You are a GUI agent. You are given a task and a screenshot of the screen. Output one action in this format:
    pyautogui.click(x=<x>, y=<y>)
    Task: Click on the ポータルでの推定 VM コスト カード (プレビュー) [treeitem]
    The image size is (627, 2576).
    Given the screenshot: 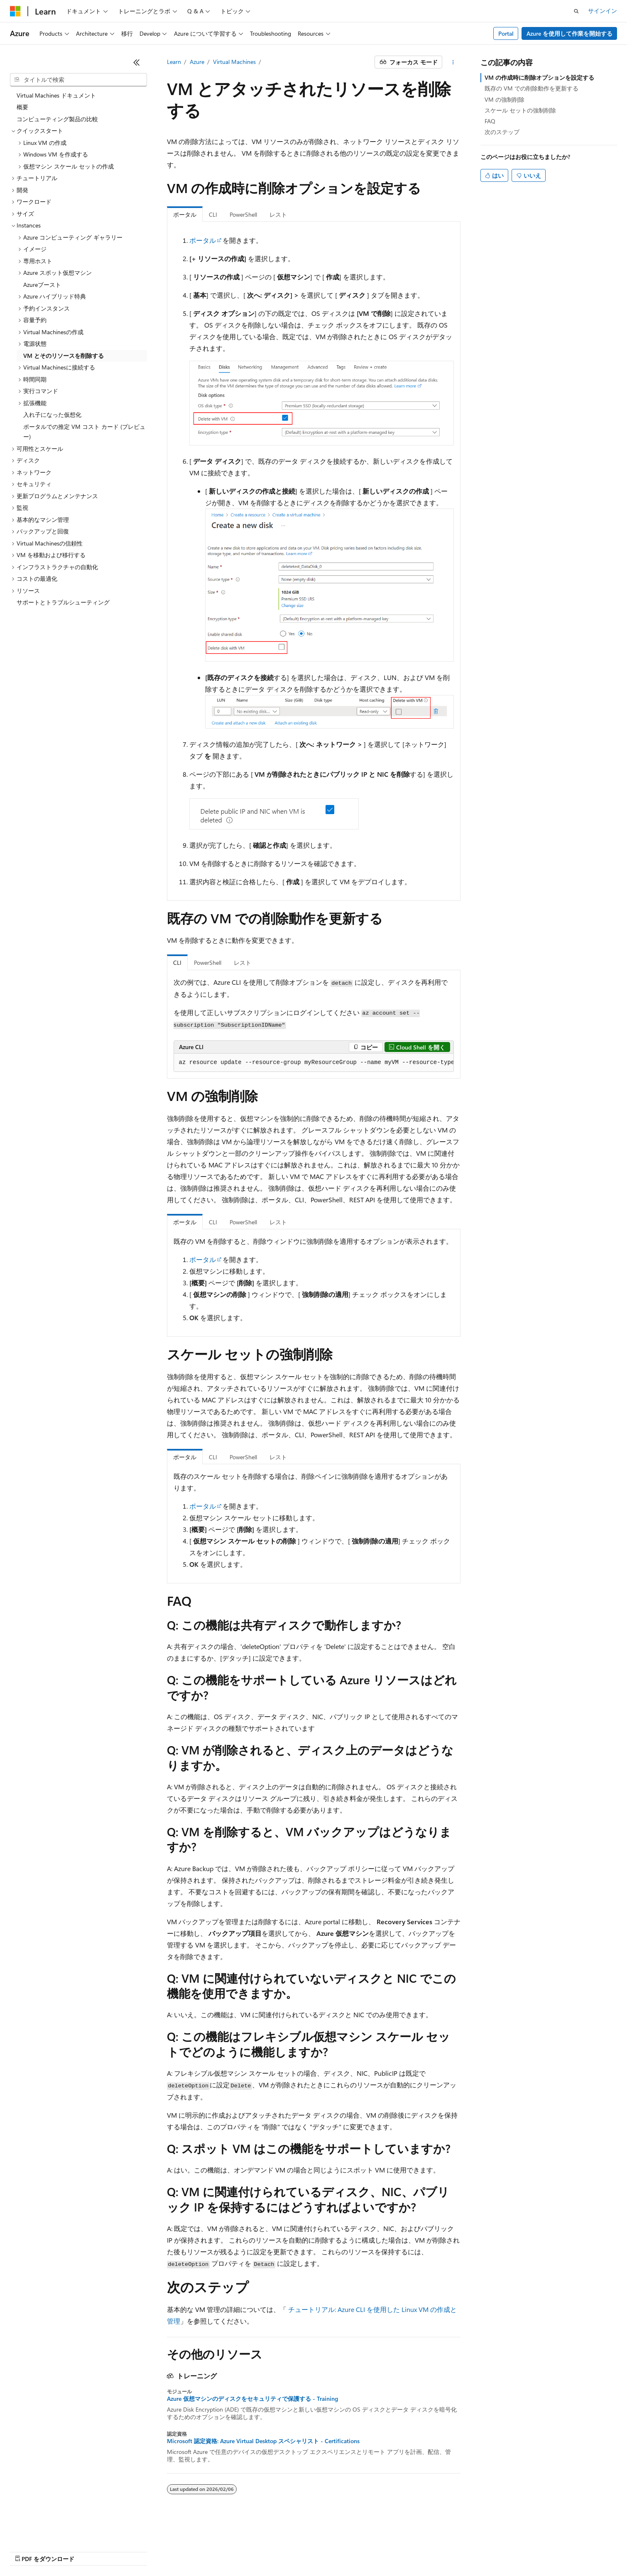 What is the action you would take?
    pyautogui.click(x=84, y=432)
    